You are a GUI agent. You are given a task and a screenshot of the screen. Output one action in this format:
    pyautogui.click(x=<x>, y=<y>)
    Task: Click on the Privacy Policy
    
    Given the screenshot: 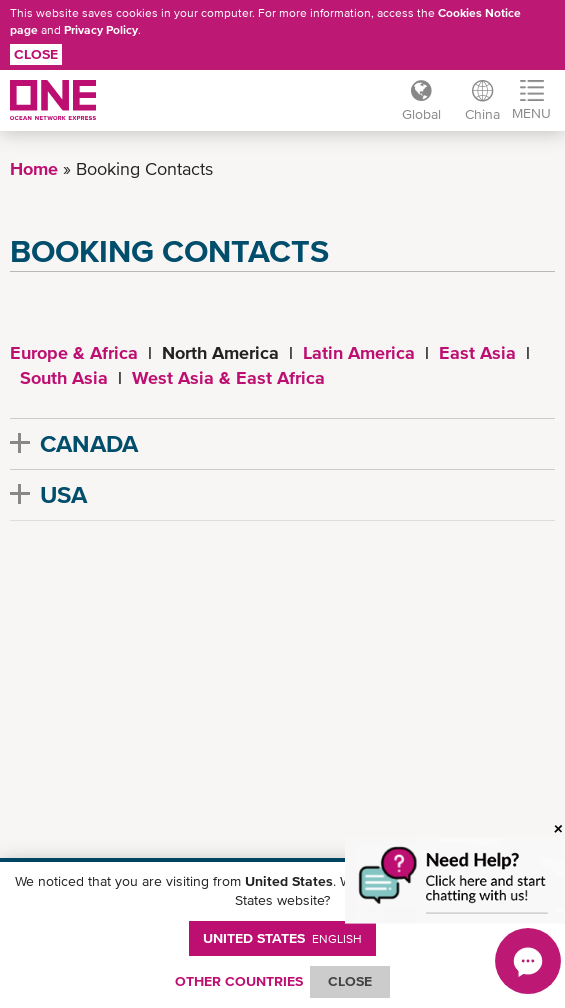 What is the action you would take?
    pyautogui.click(x=101, y=30)
    